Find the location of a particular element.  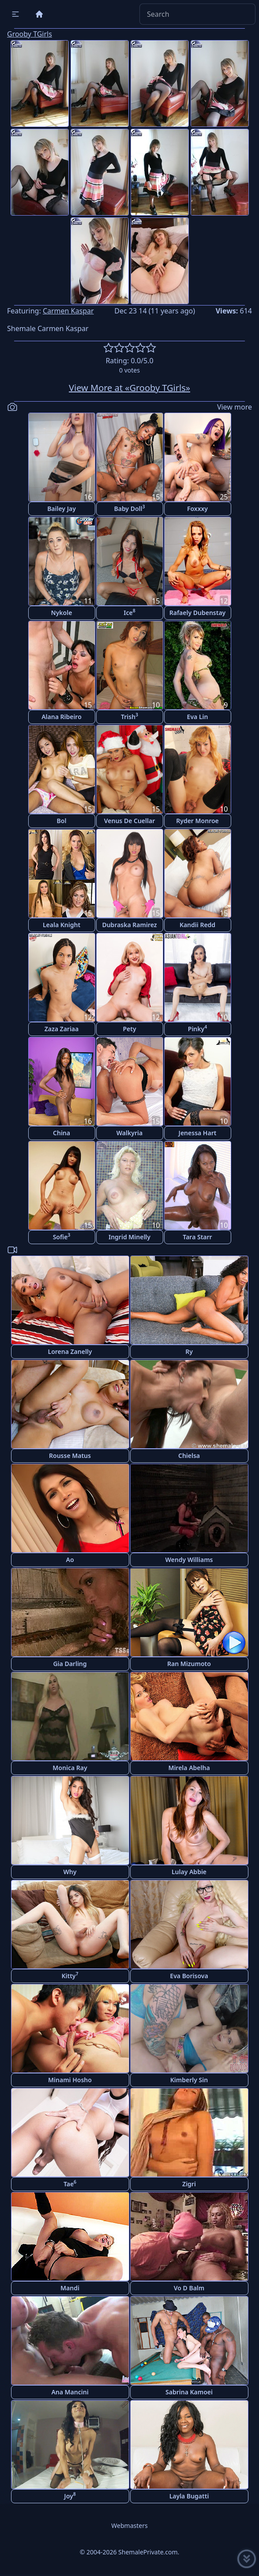

Ice is located at coordinates (129, 612).